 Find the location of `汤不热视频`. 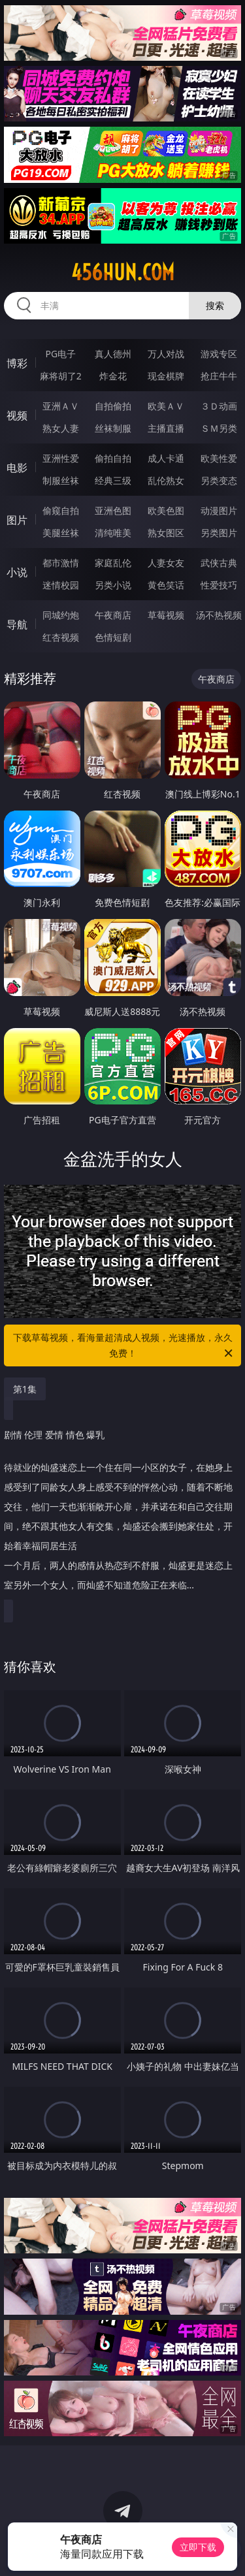

汤不热视频 is located at coordinates (219, 615).